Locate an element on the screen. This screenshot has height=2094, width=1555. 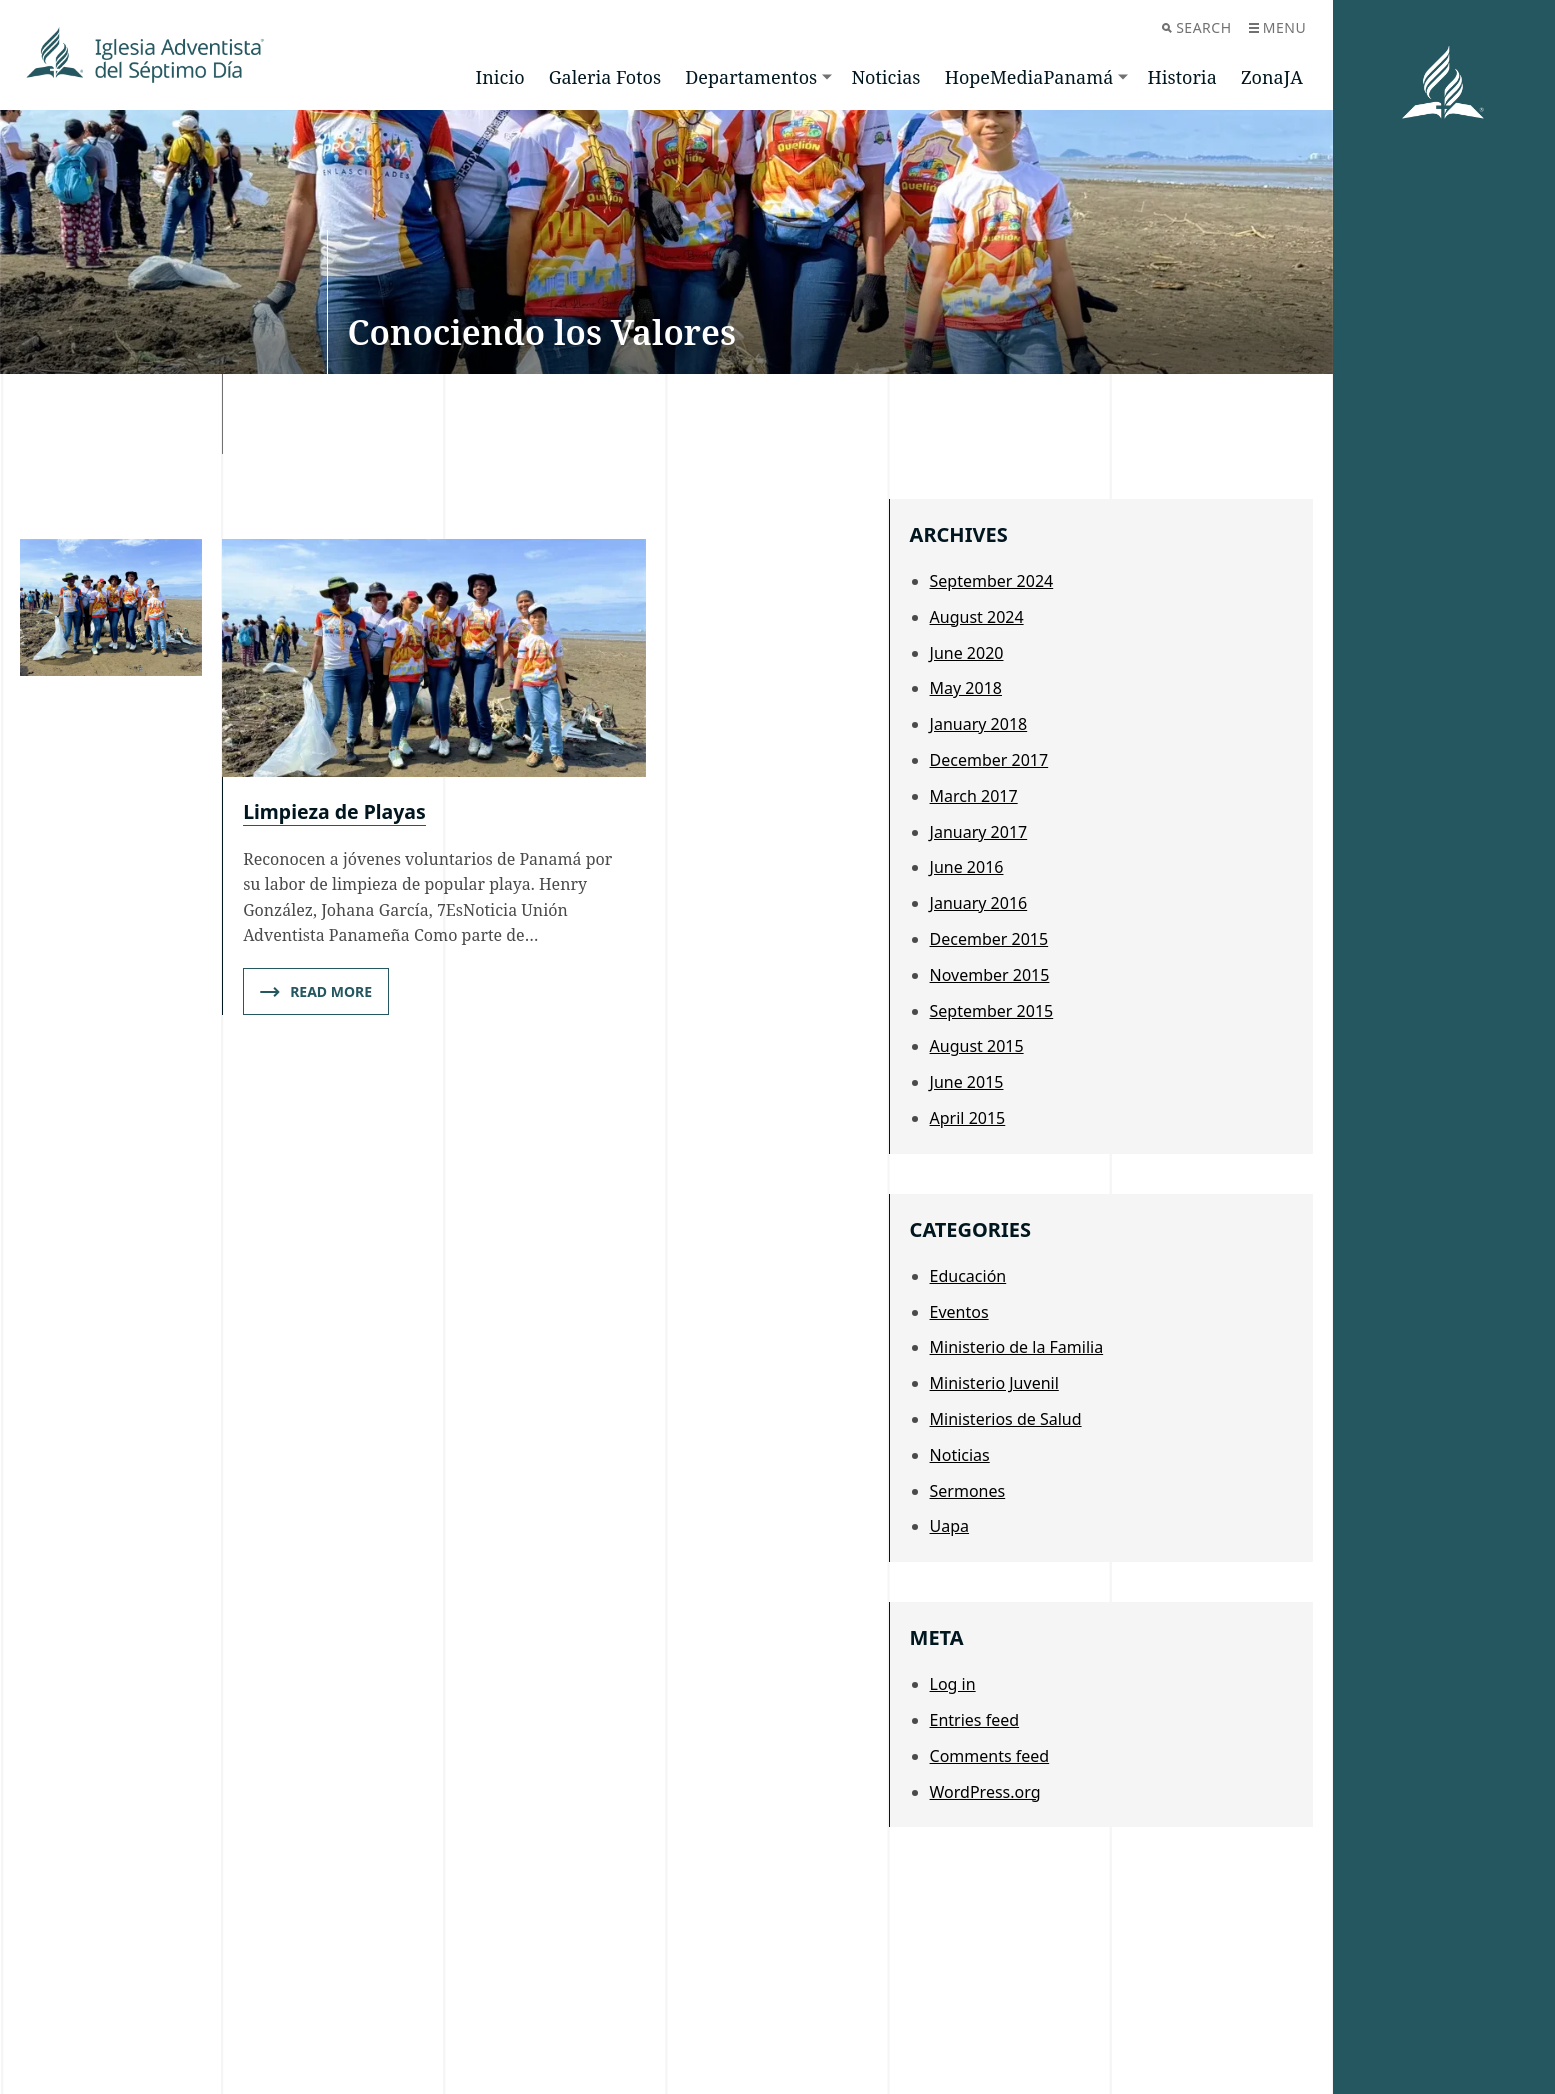
Uapa is located at coordinates (950, 1526).